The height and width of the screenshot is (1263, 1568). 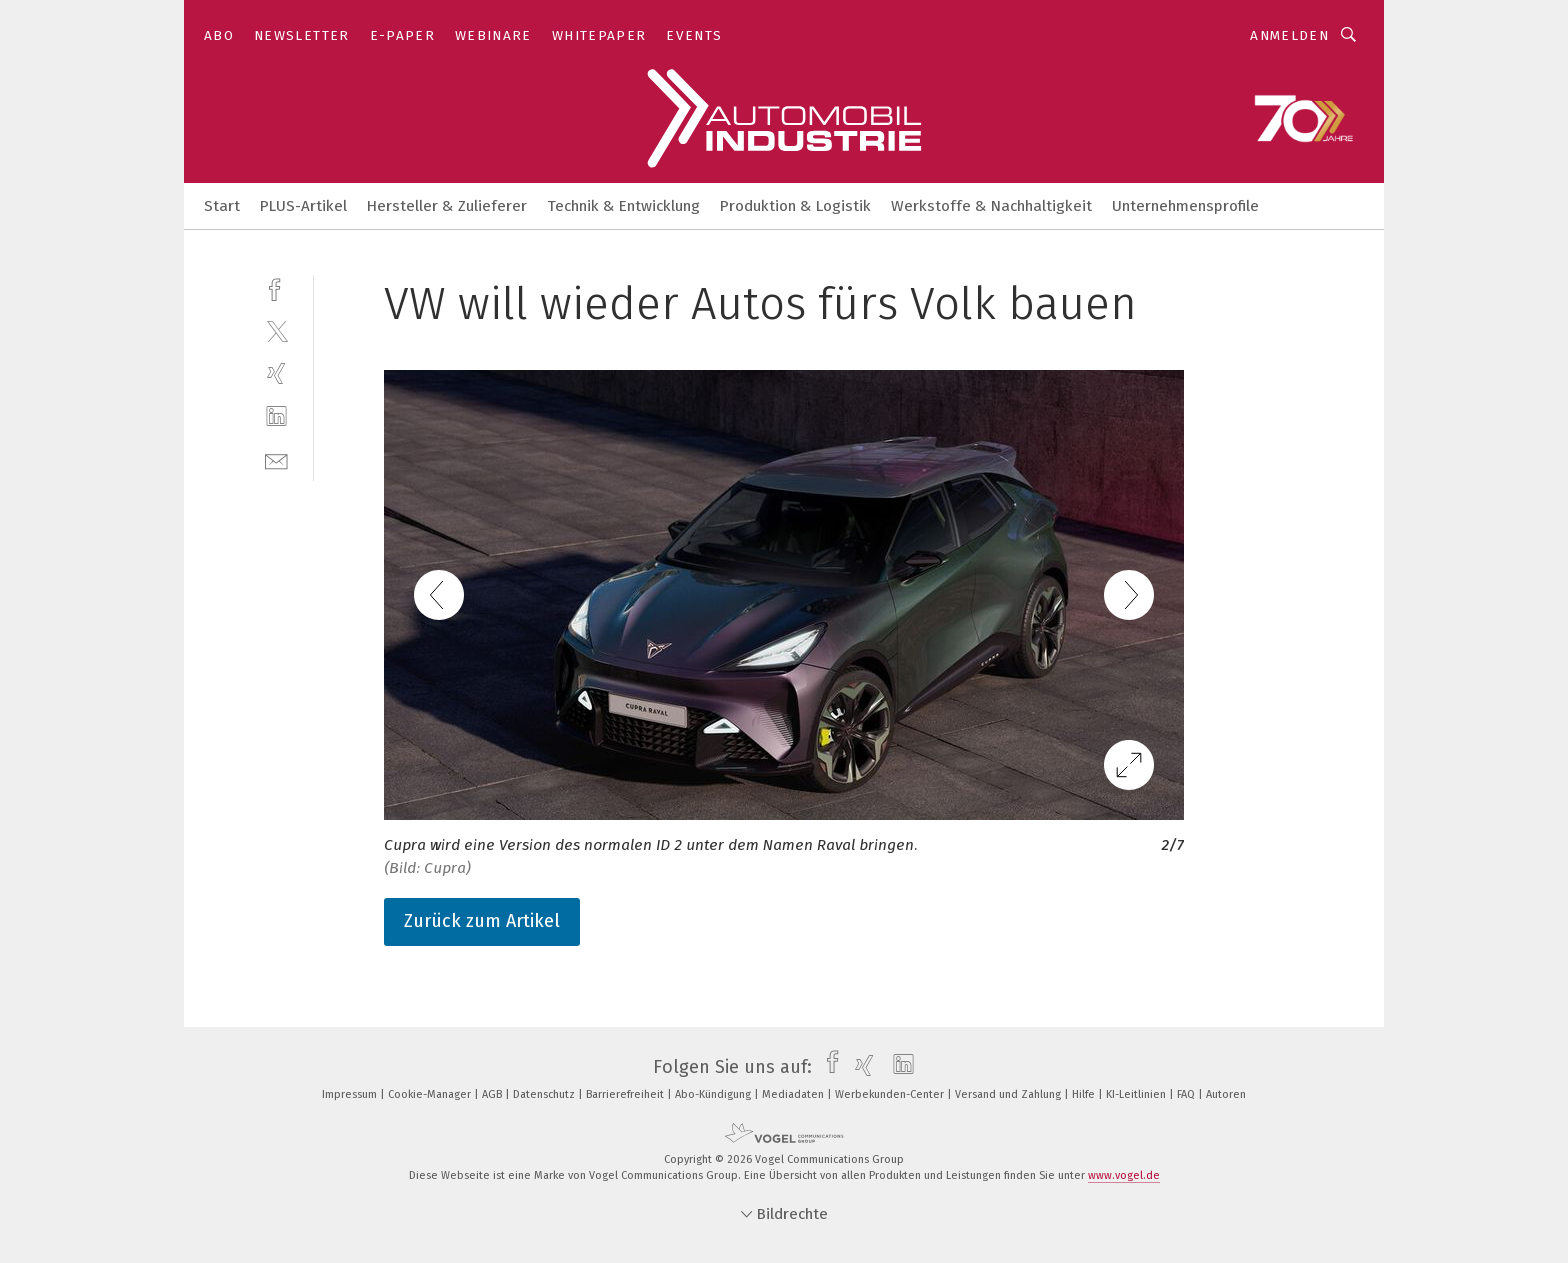 What do you see at coordinates (991, 206) in the screenshot?
I see `Werkstoffe & Nachhaltigkeit` at bounding box center [991, 206].